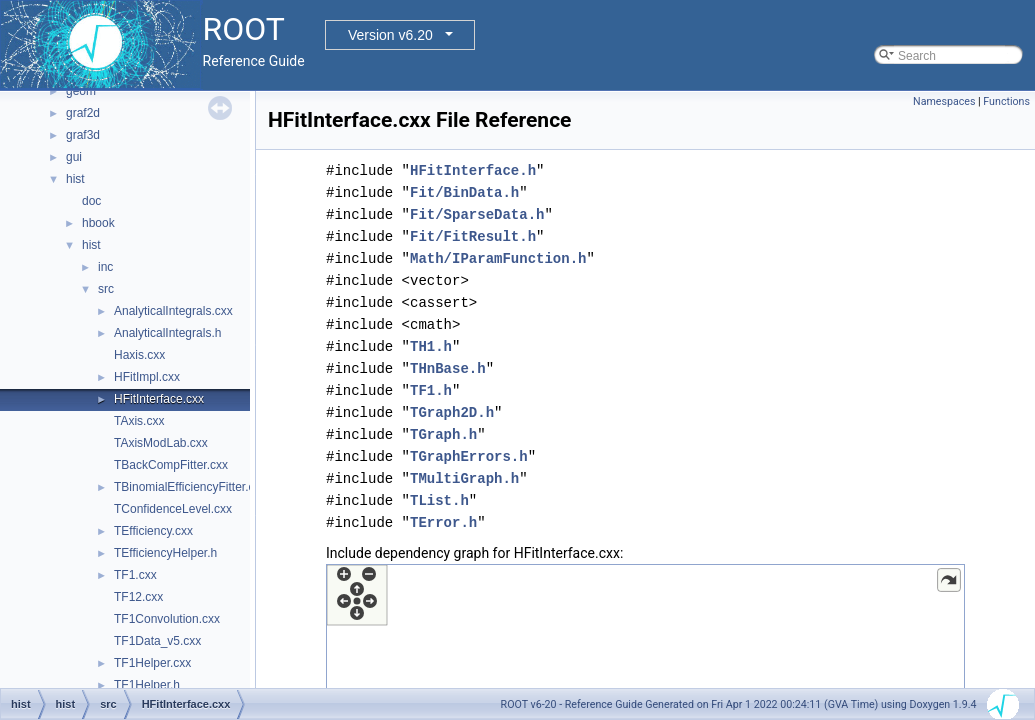  I want to click on TAxisModLab.cxx, so click(161, 443).